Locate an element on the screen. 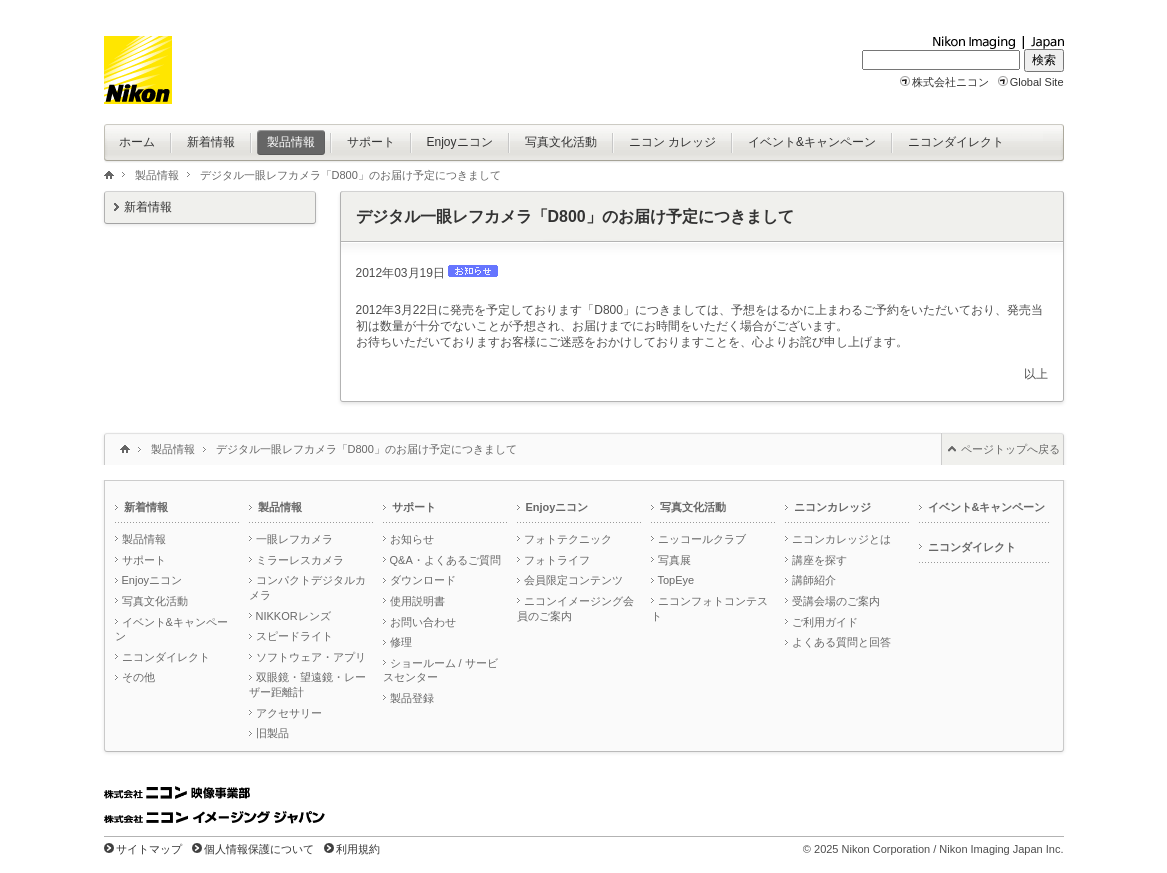 This screenshot has height=873, width=1167. 写真展 is located at coordinates (674, 560).